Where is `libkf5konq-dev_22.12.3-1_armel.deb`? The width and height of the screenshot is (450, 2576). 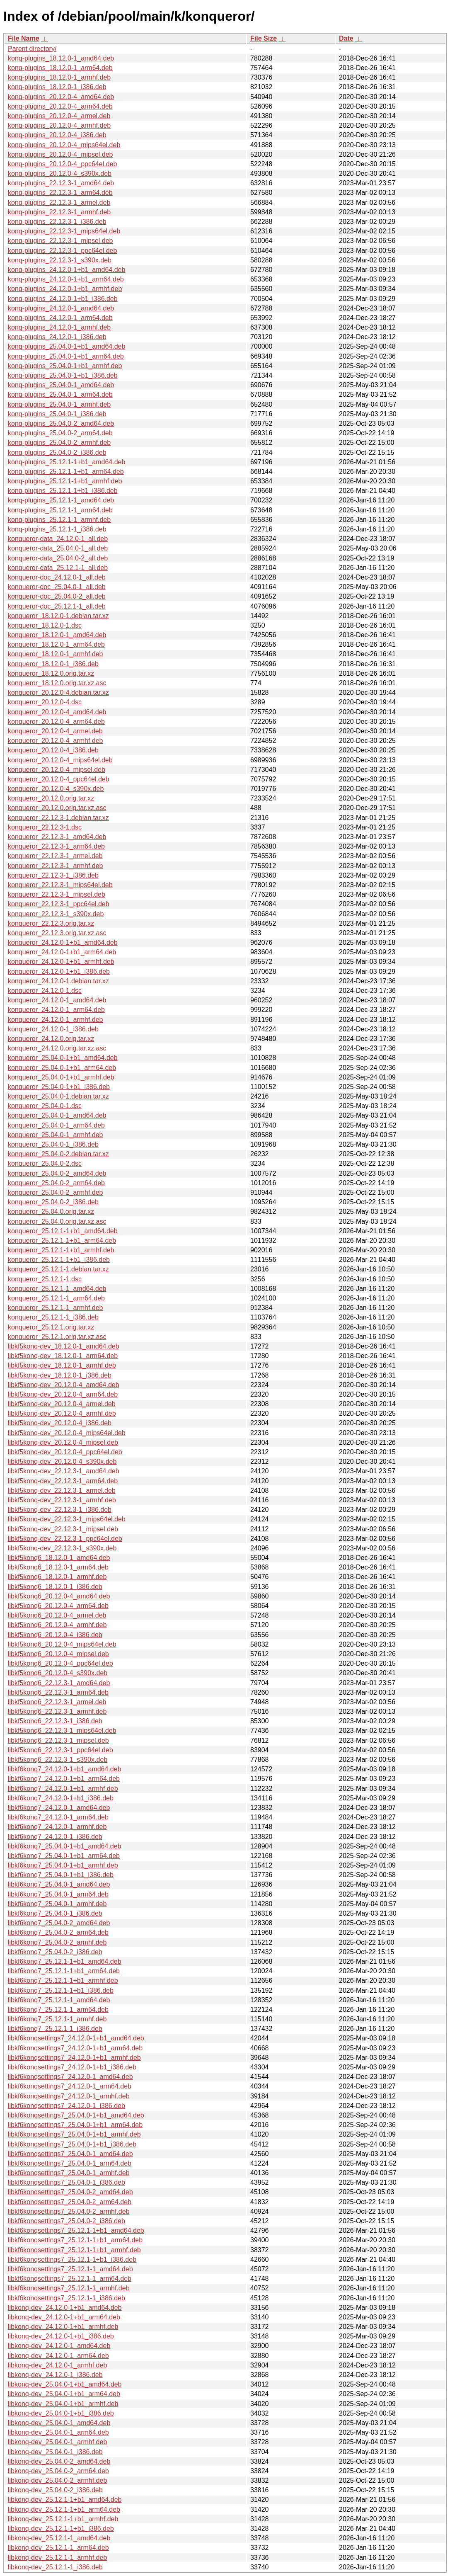
libkf5konq-dev_22.12.3-1_armel.deb is located at coordinates (62, 1490).